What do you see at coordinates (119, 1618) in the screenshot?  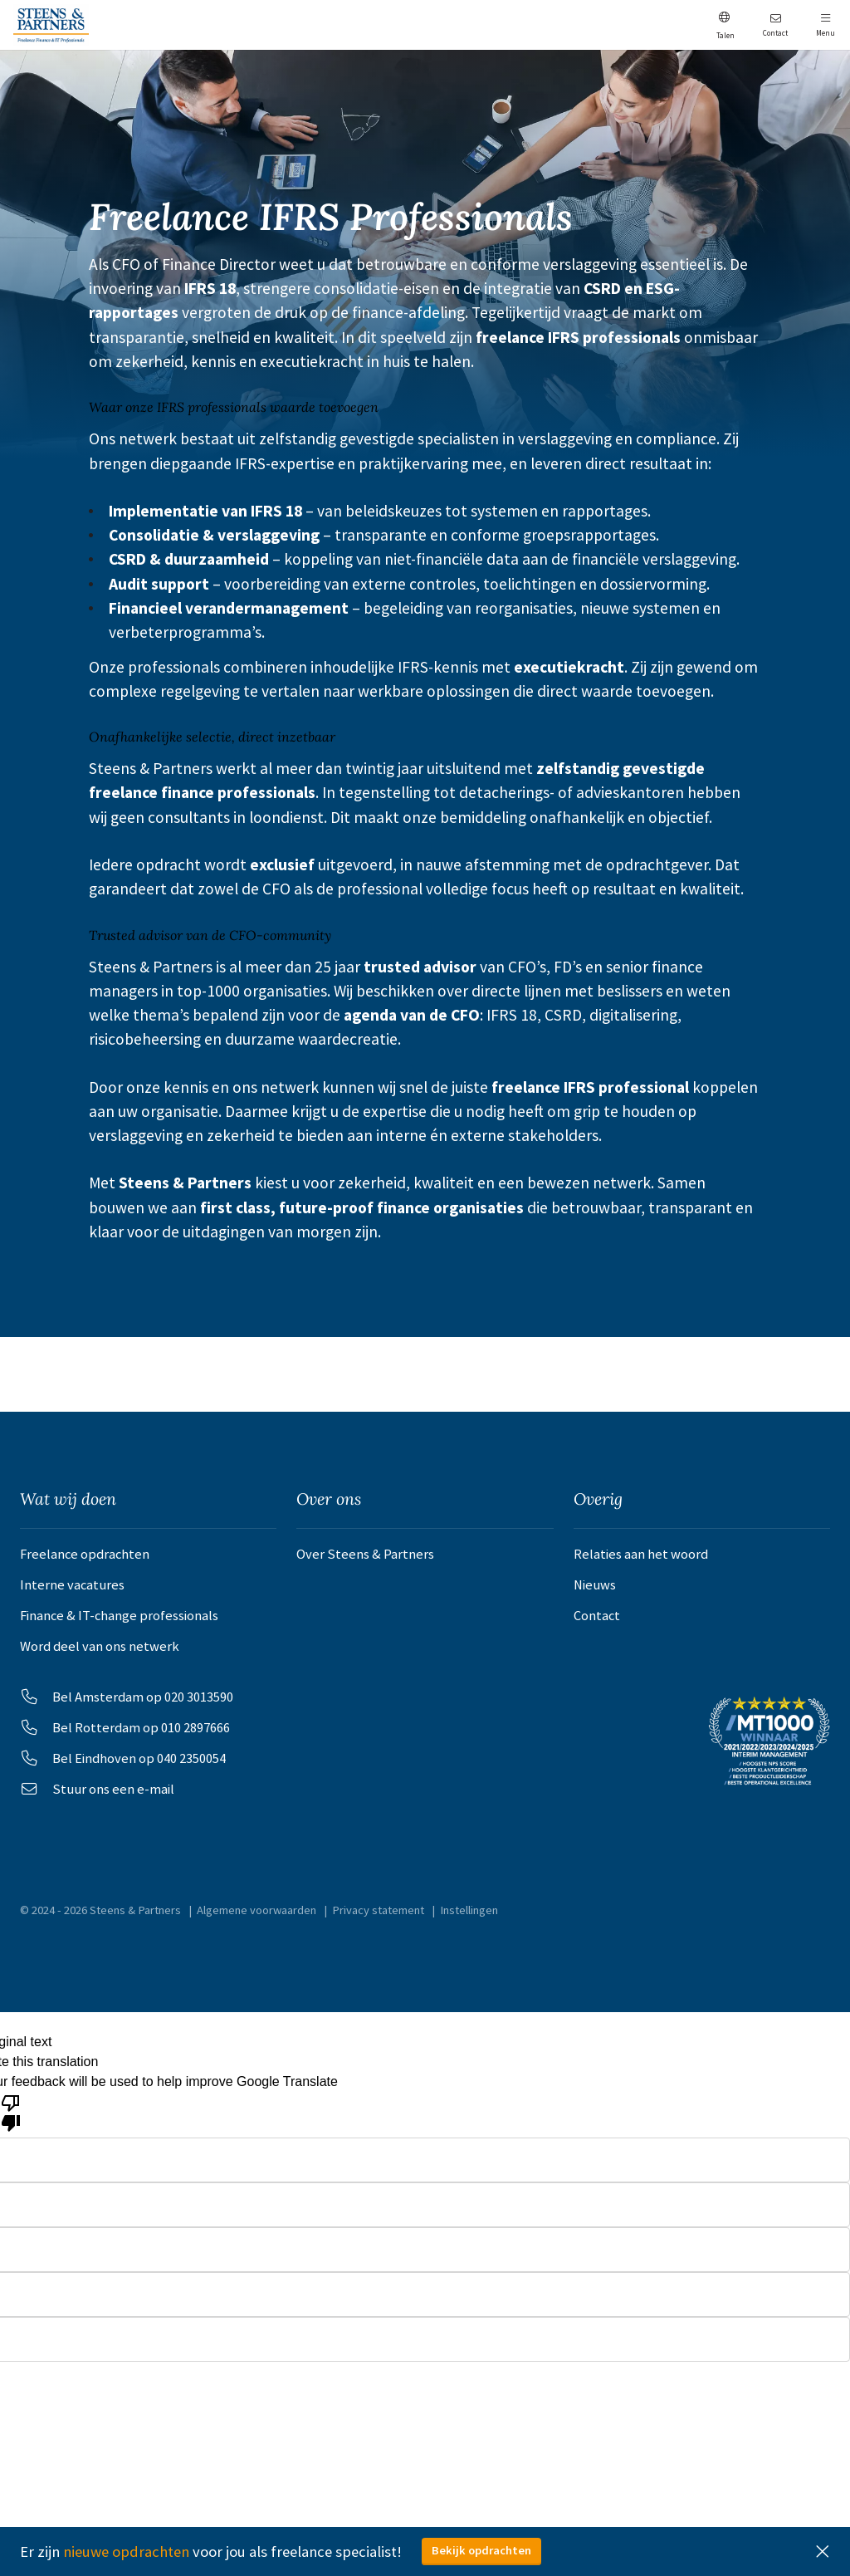 I see `Finance & IT-change professionals` at bounding box center [119, 1618].